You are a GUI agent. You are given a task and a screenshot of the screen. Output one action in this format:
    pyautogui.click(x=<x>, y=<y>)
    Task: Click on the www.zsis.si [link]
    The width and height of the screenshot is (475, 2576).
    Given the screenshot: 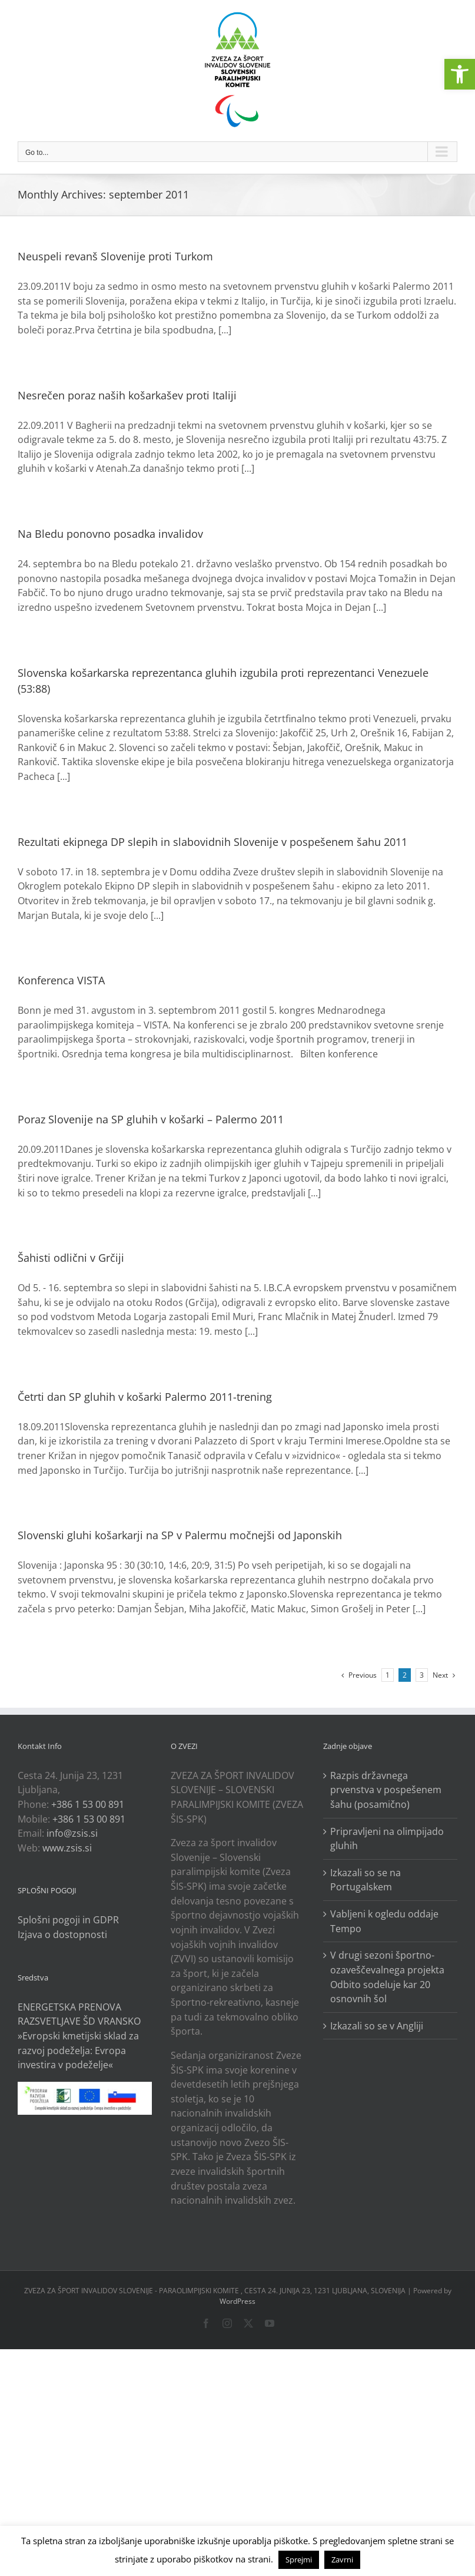 What is the action you would take?
    pyautogui.click(x=67, y=1847)
    